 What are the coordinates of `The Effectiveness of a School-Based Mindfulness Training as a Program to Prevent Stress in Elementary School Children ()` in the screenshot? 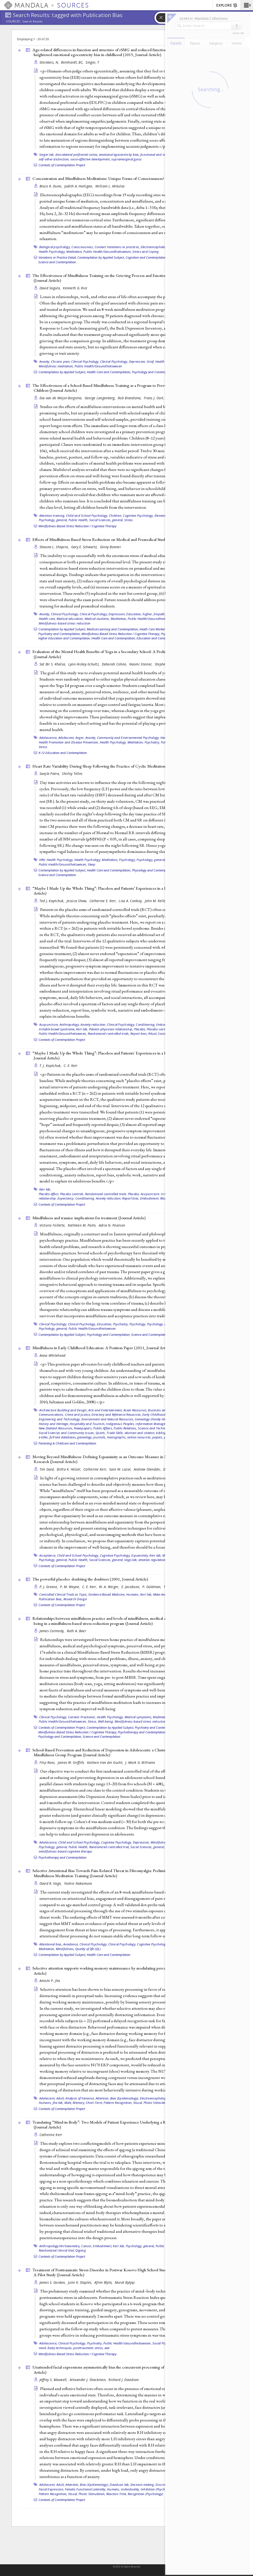 It's located at (124, 388).